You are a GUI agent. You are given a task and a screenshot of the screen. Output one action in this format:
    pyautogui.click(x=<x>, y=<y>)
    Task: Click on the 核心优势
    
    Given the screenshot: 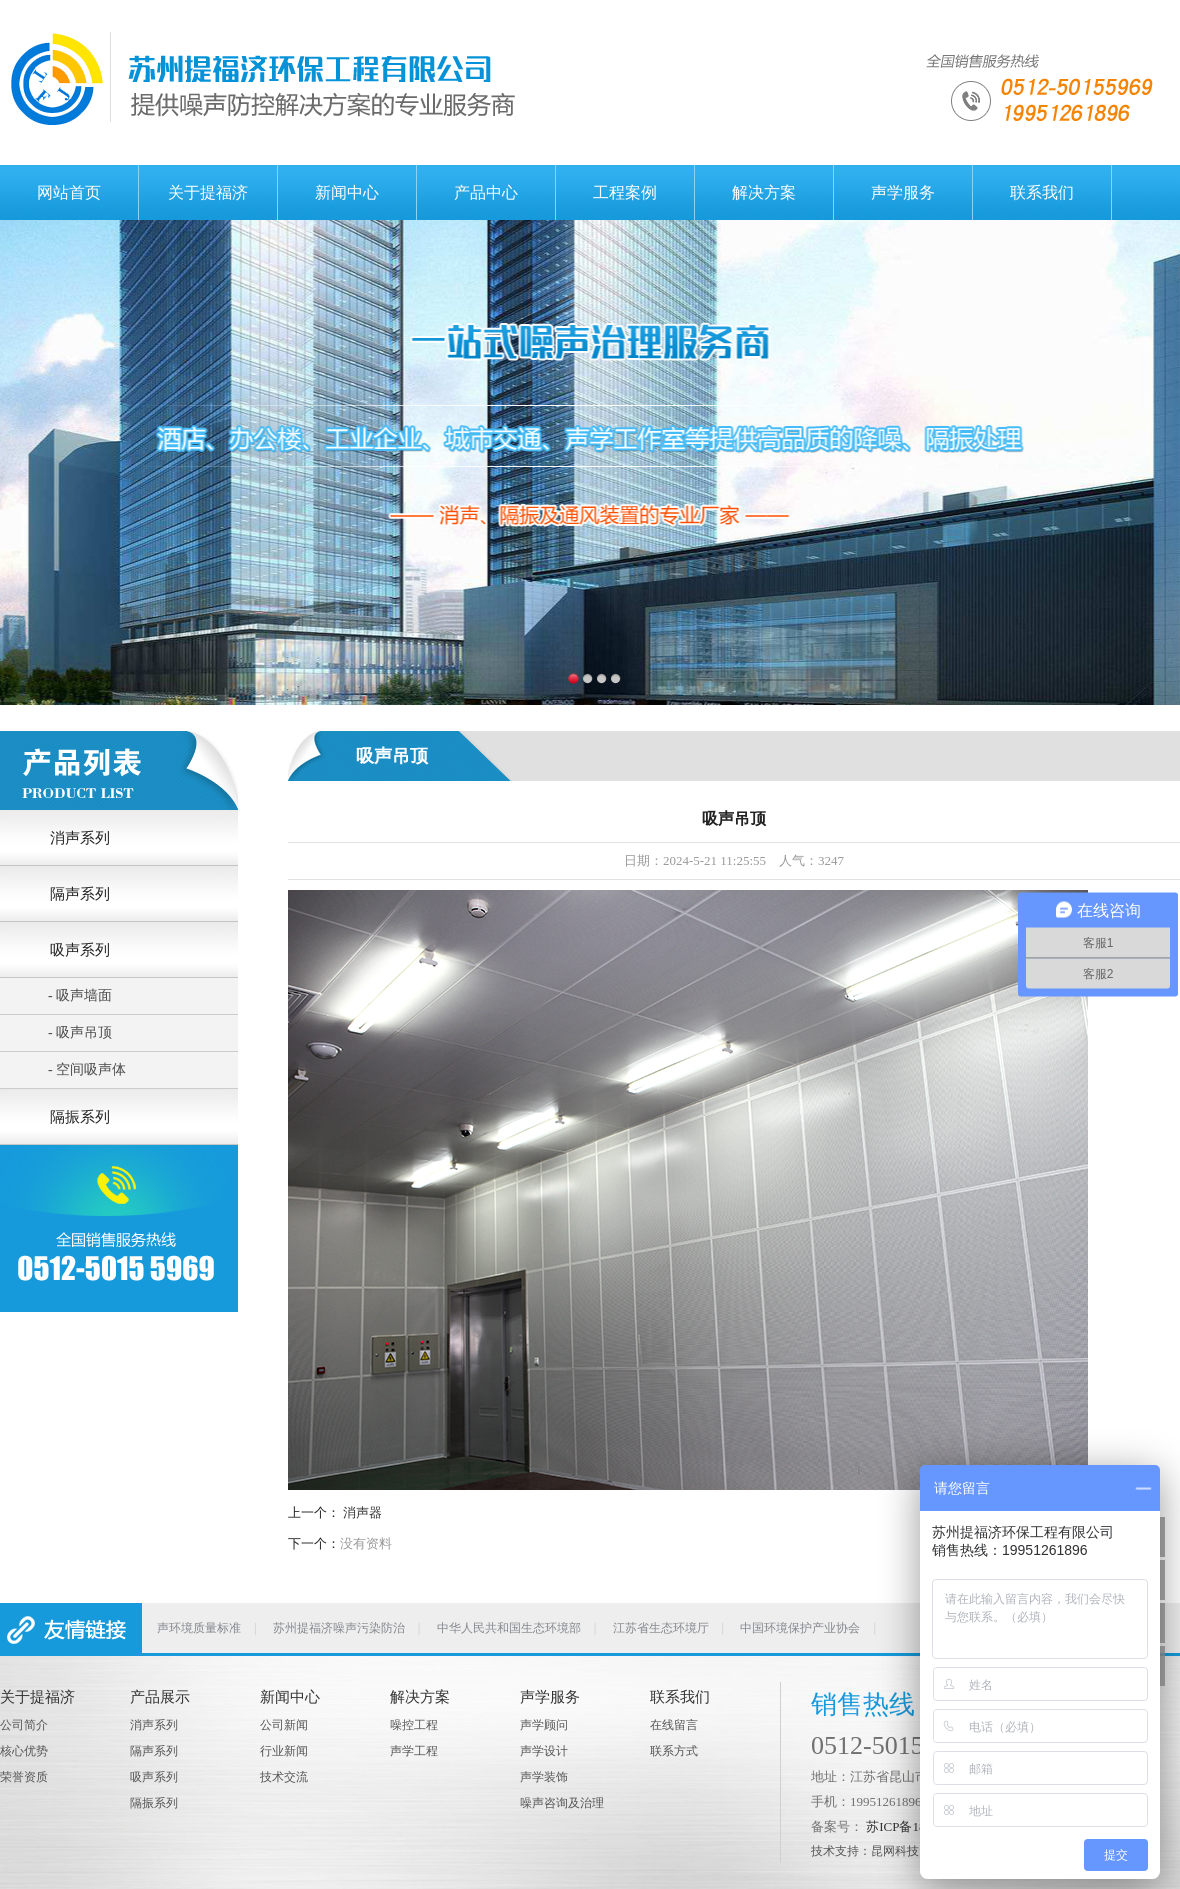 What is the action you would take?
    pyautogui.click(x=24, y=1751)
    